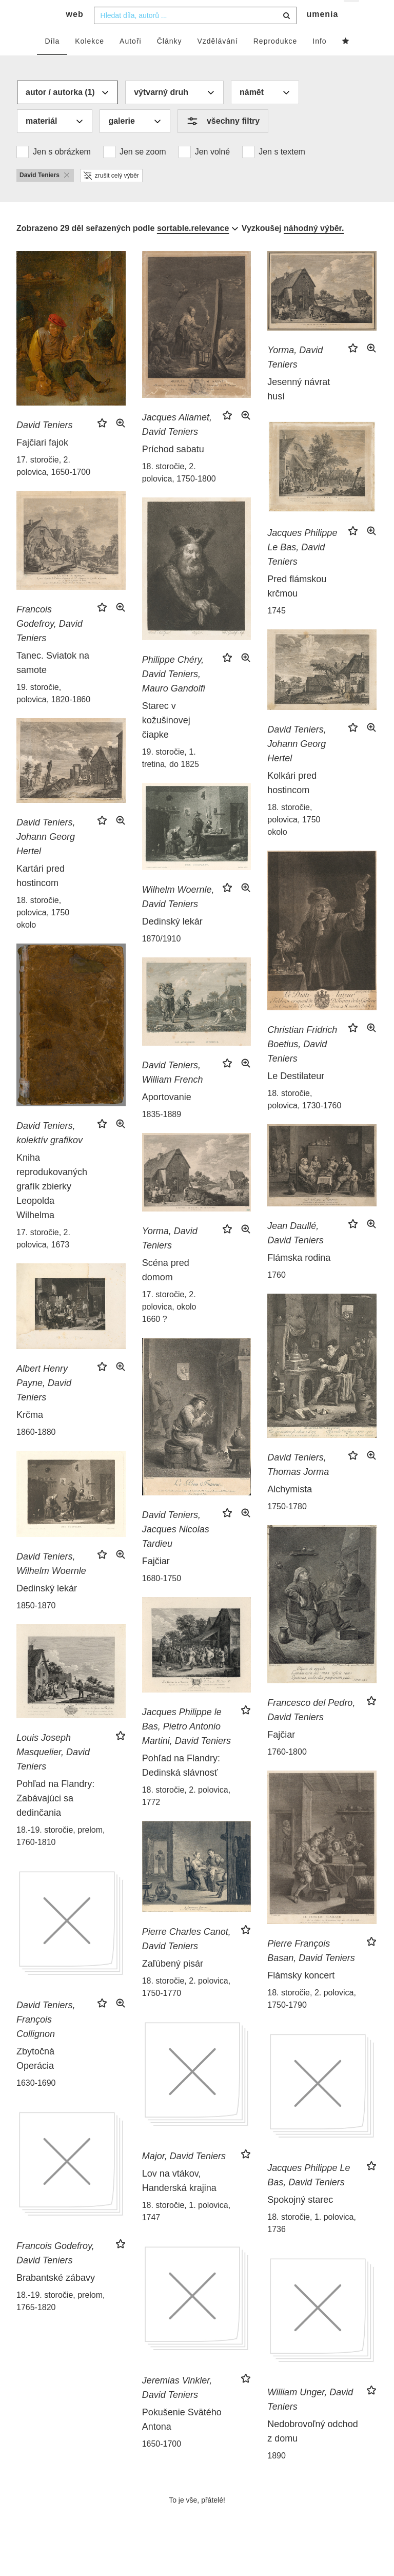 This screenshot has width=394, height=2576. Describe the element at coordinates (40, 895) in the screenshot. I see `Kartári pred hostincom` at that location.